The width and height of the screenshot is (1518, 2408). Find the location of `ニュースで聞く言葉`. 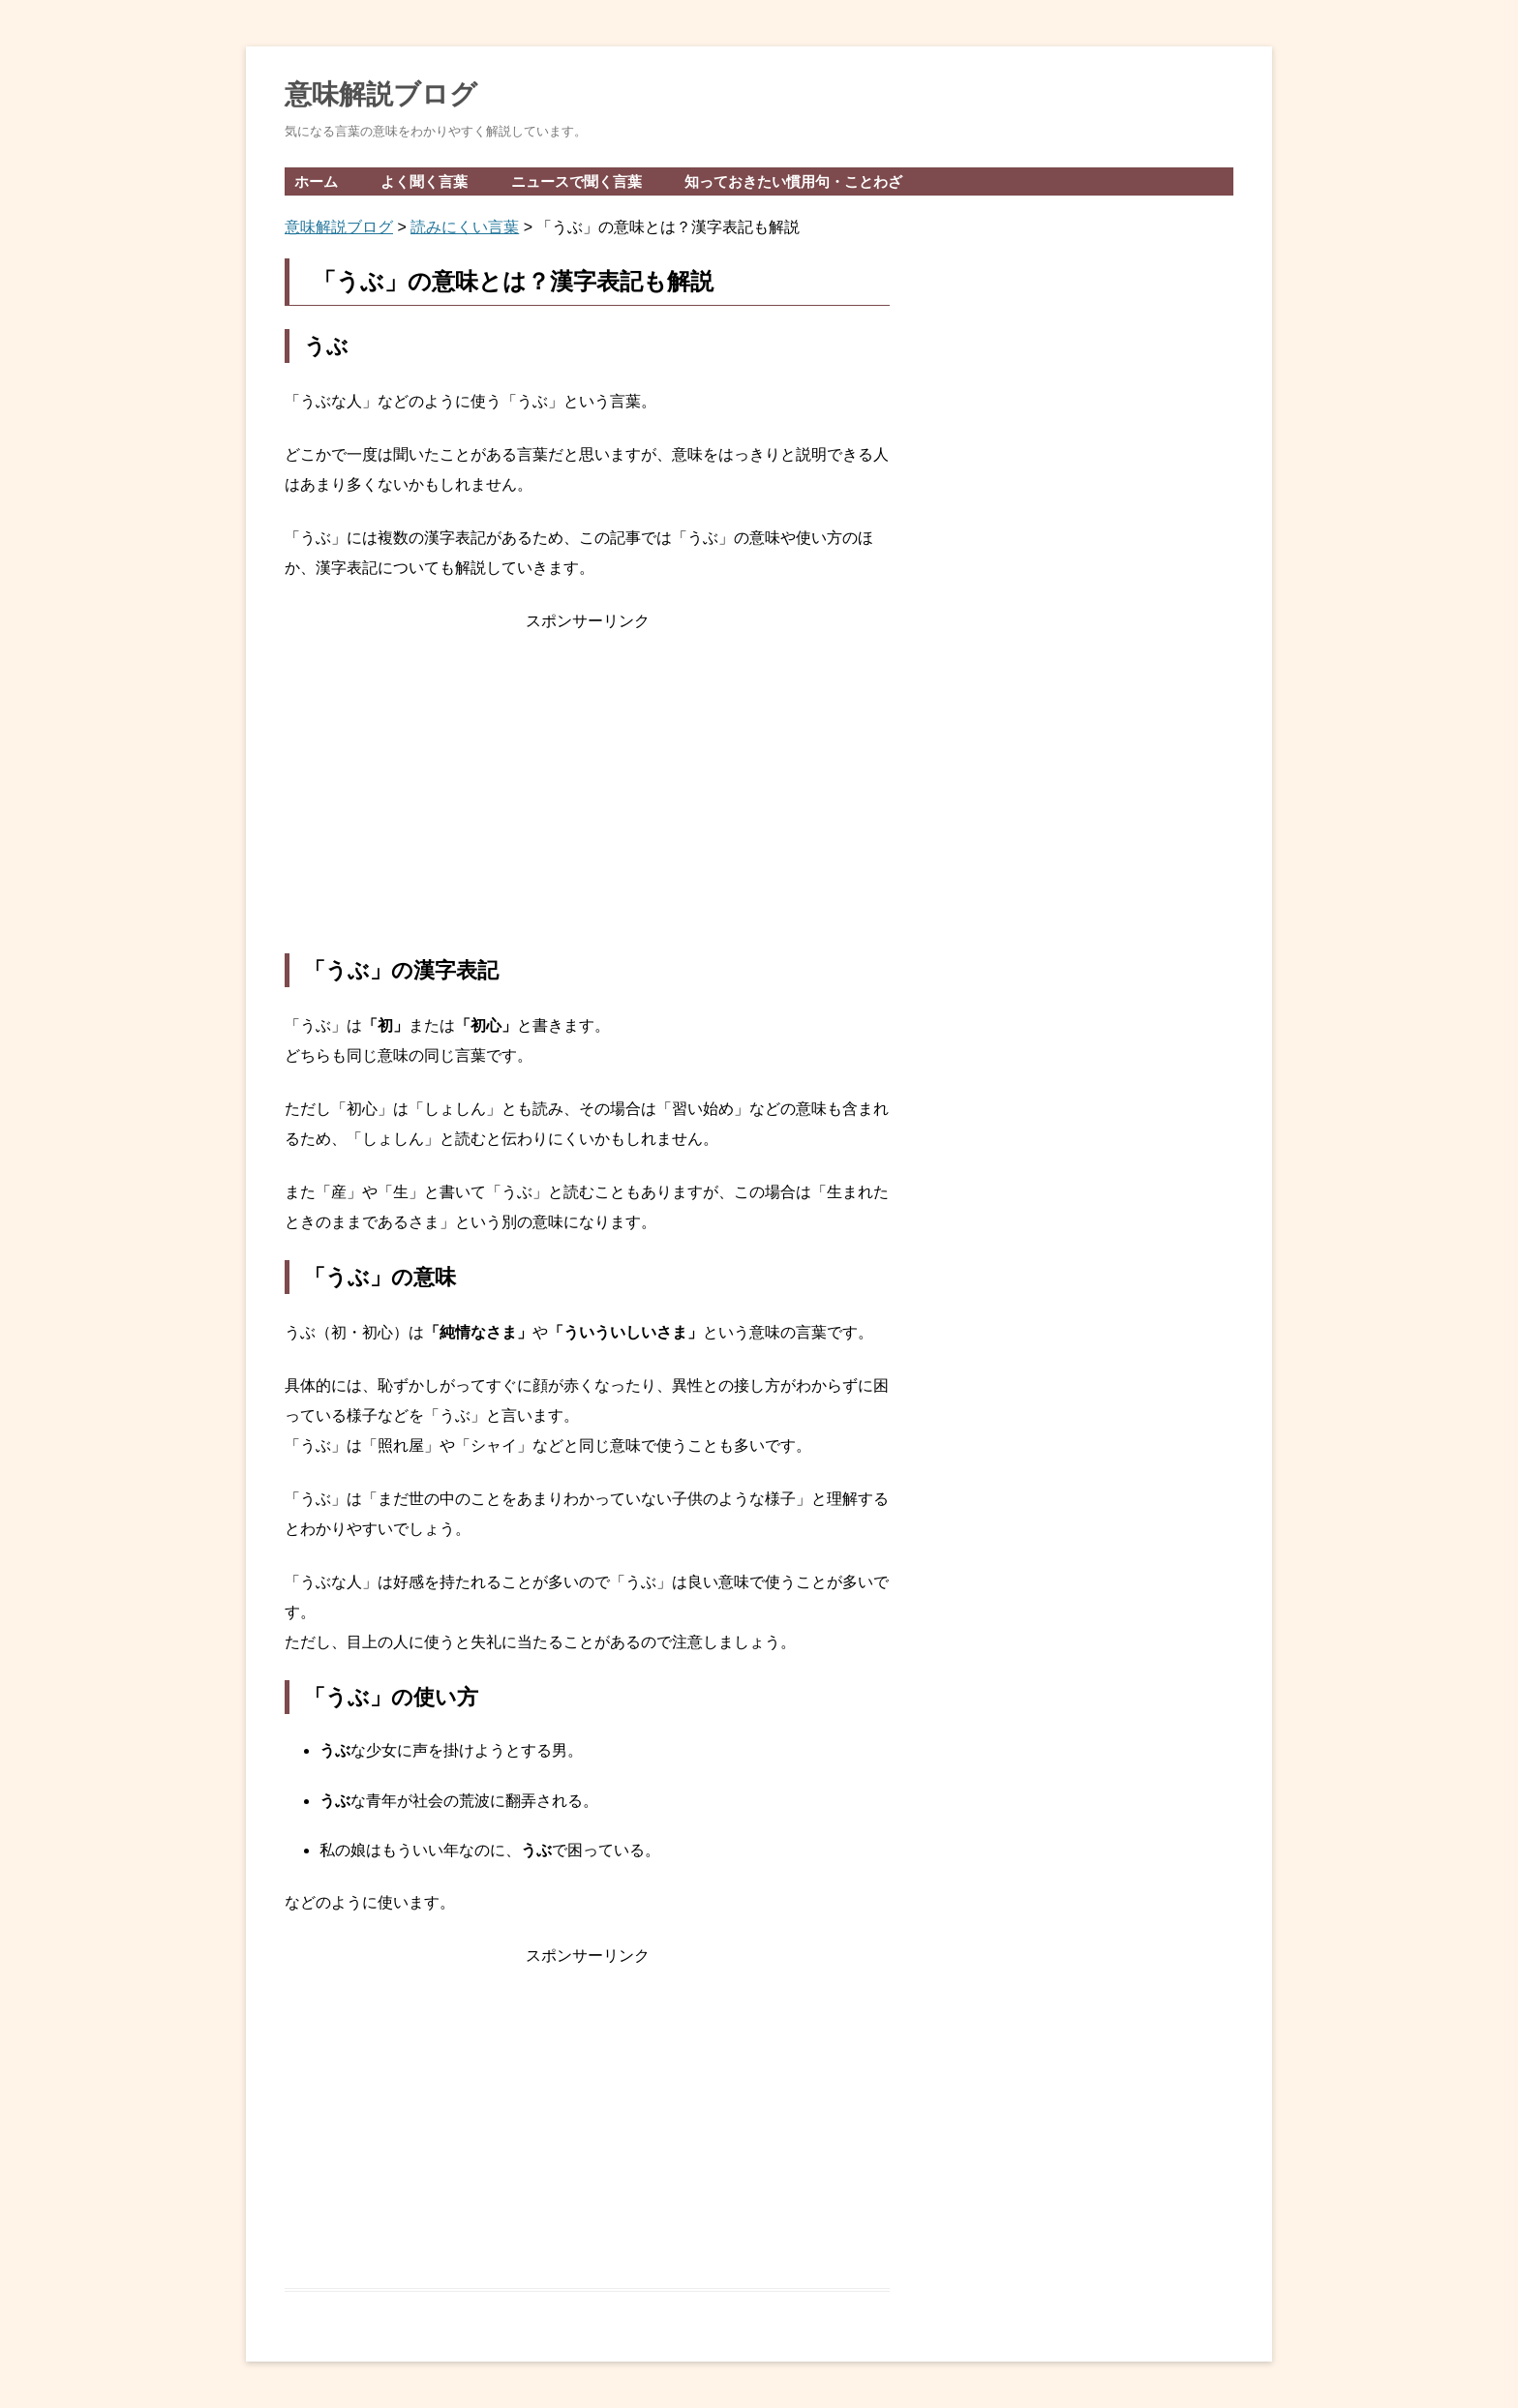

ニュースで聞く言葉 is located at coordinates (576, 181).